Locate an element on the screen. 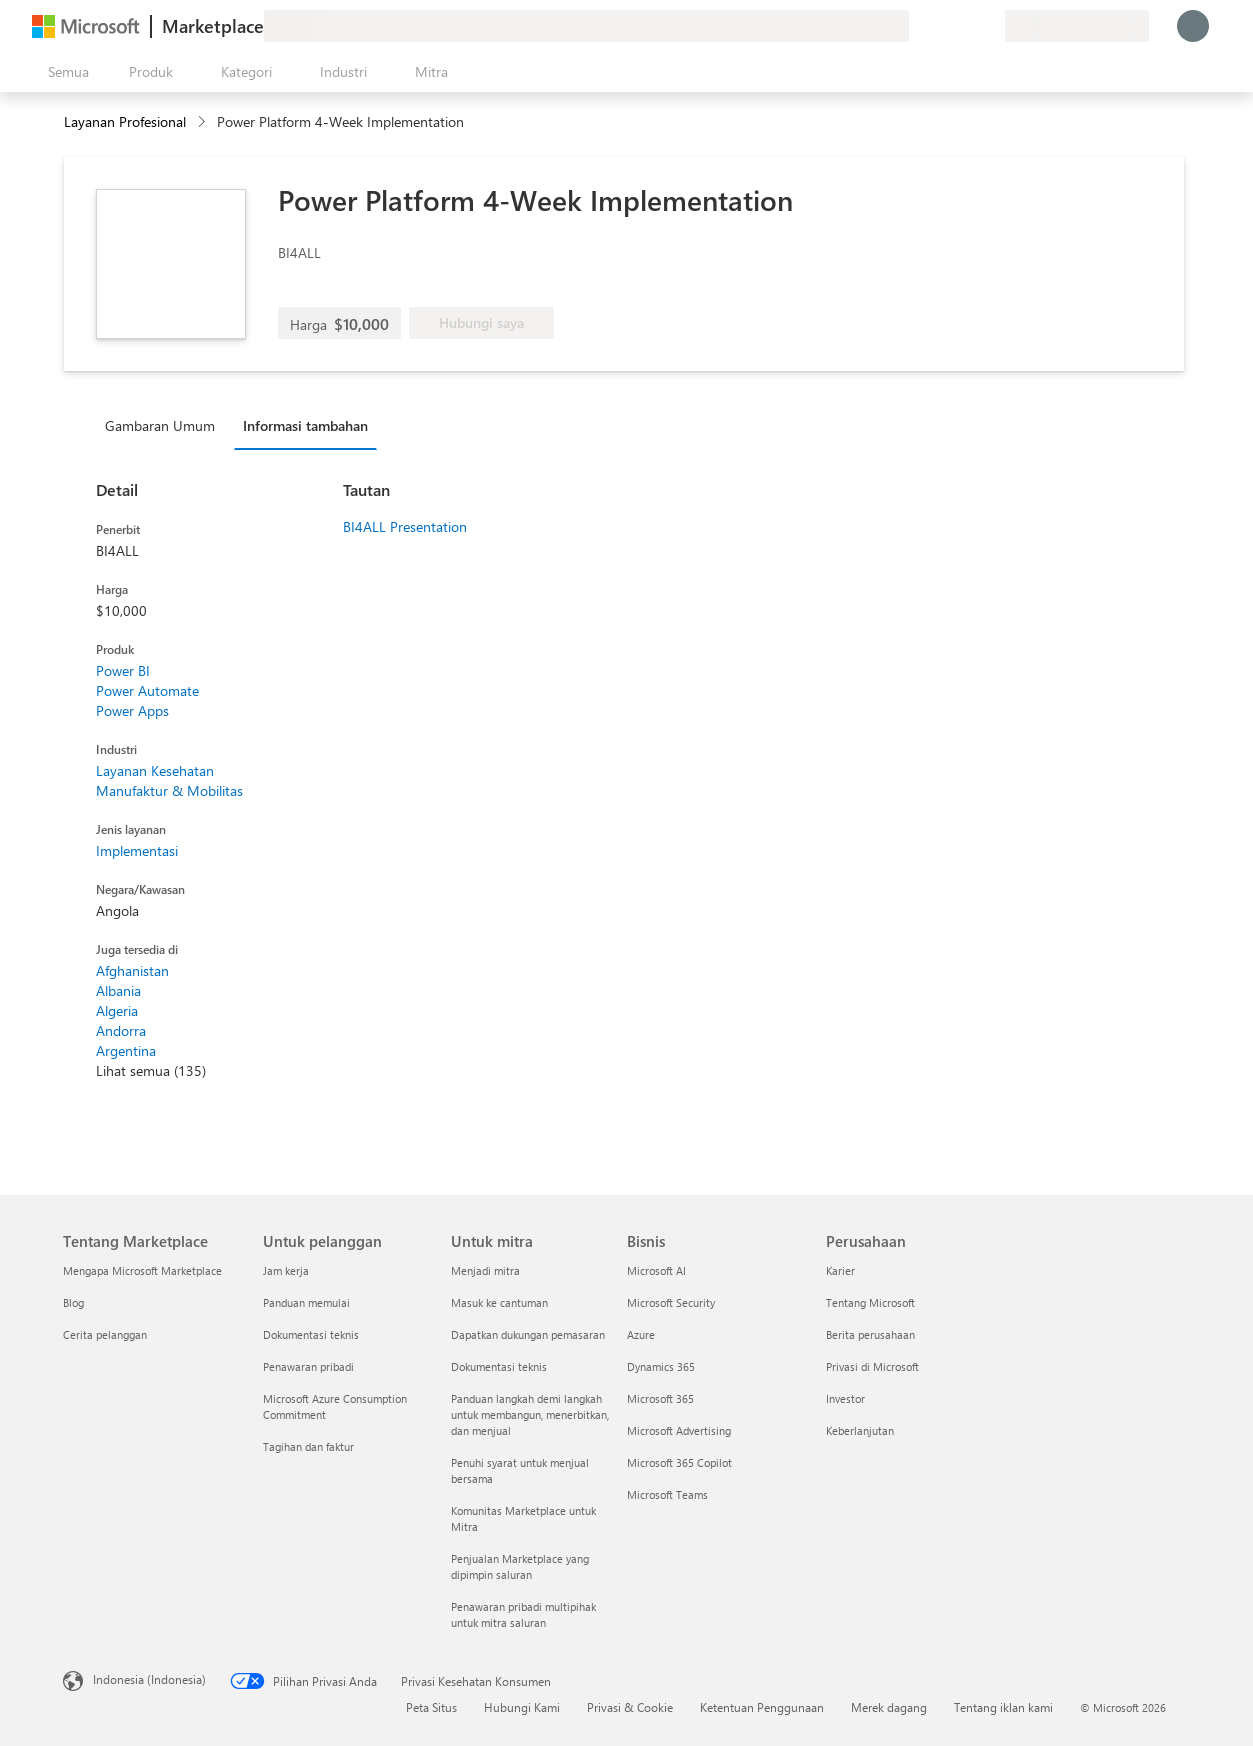 The image size is (1253, 1746). Albania is located at coordinates (118, 990).